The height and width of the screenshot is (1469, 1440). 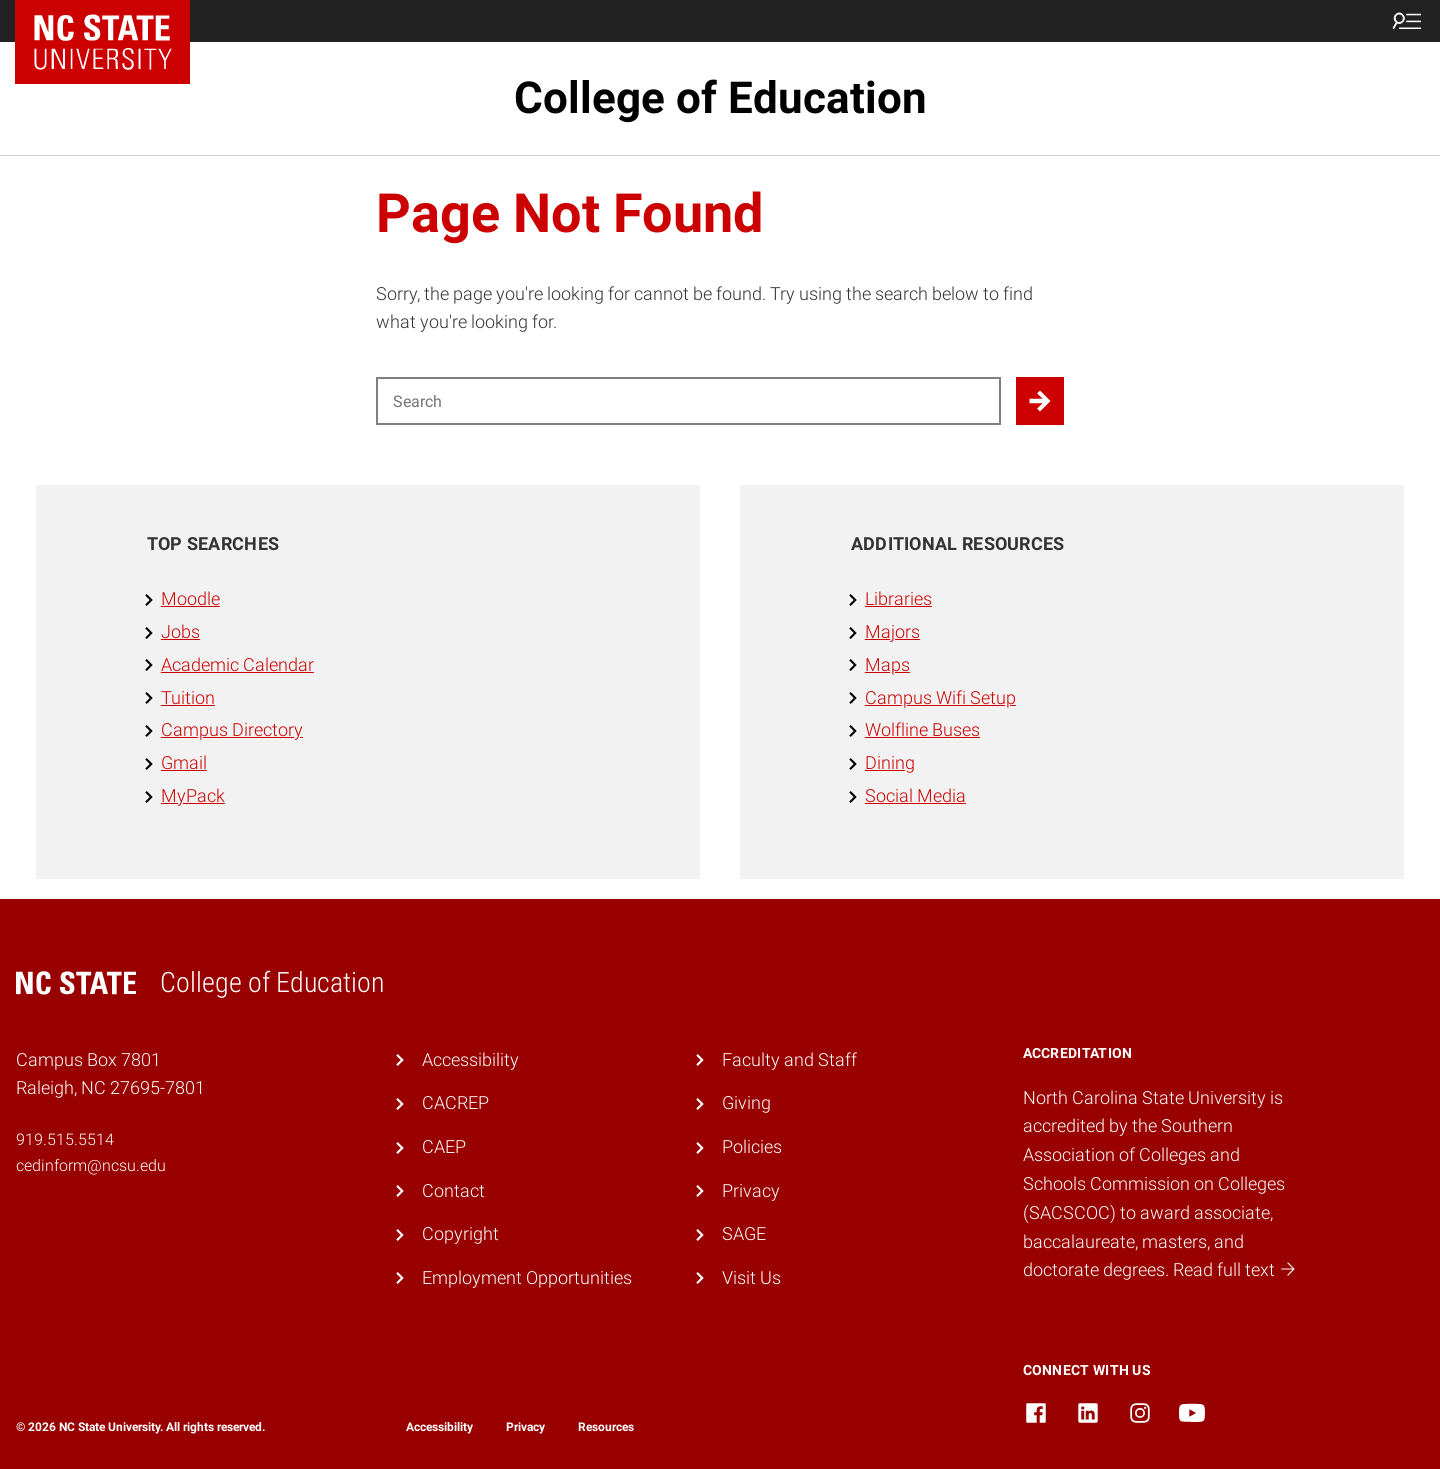 What do you see at coordinates (455, 1102) in the screenshot?
I see `CACREP` at bounding box center [455, 1102].